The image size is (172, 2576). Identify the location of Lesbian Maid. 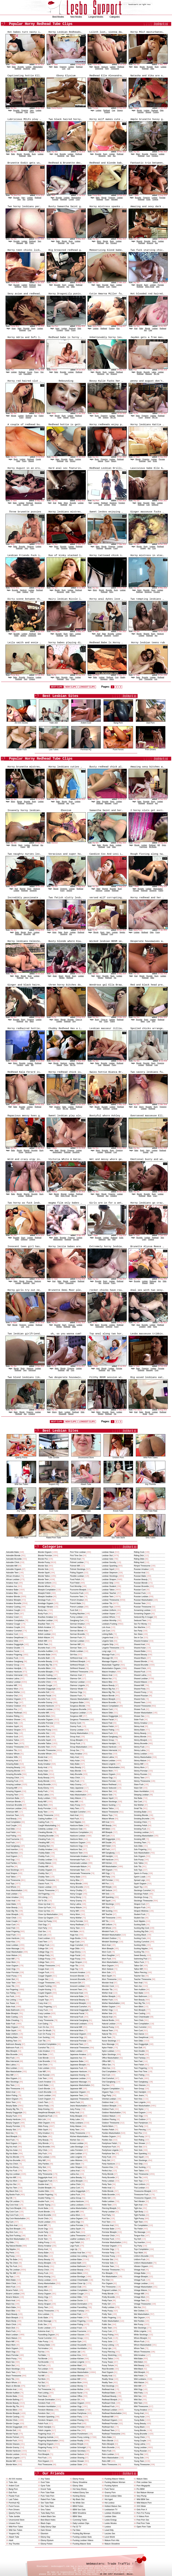
(75, 2365).